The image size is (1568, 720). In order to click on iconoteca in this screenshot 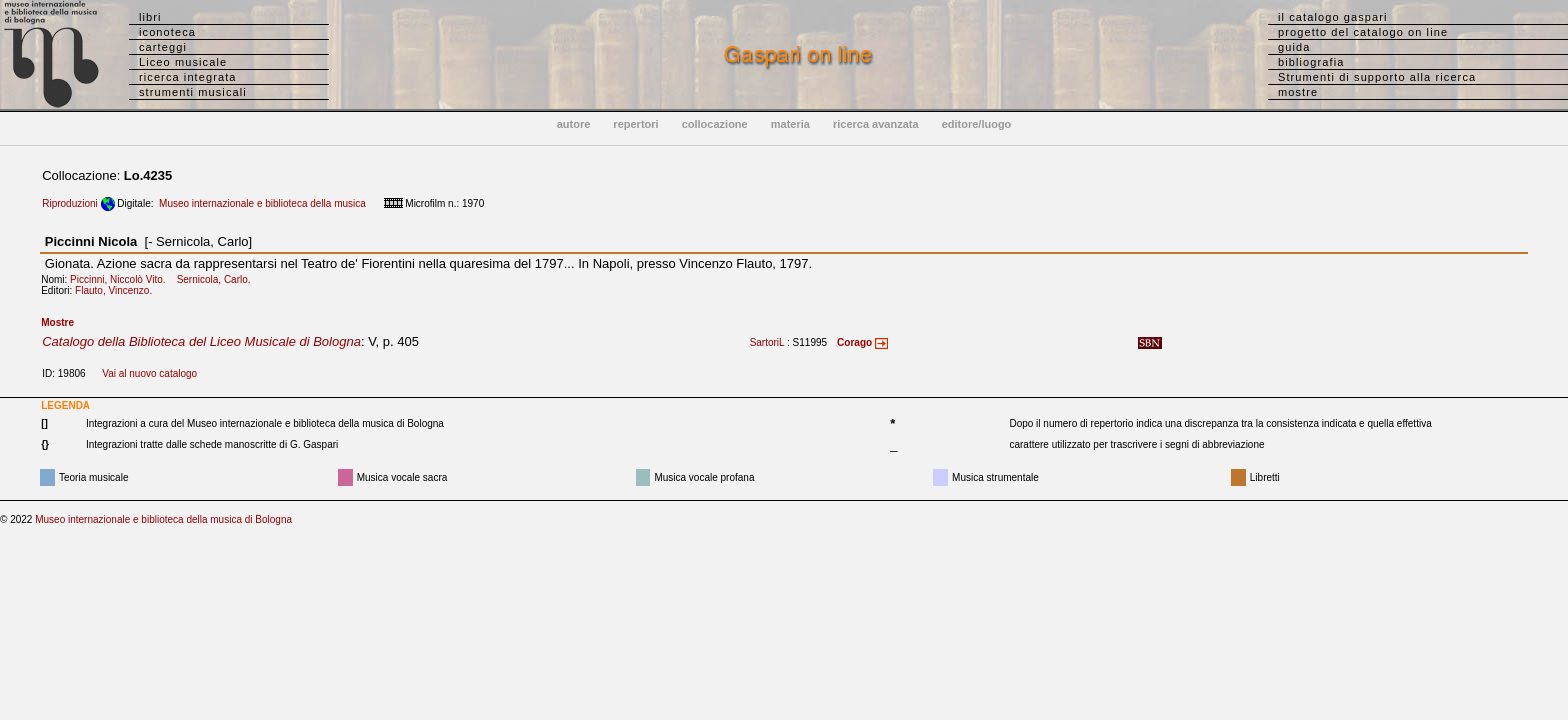, I will do `click(167, 32)`.